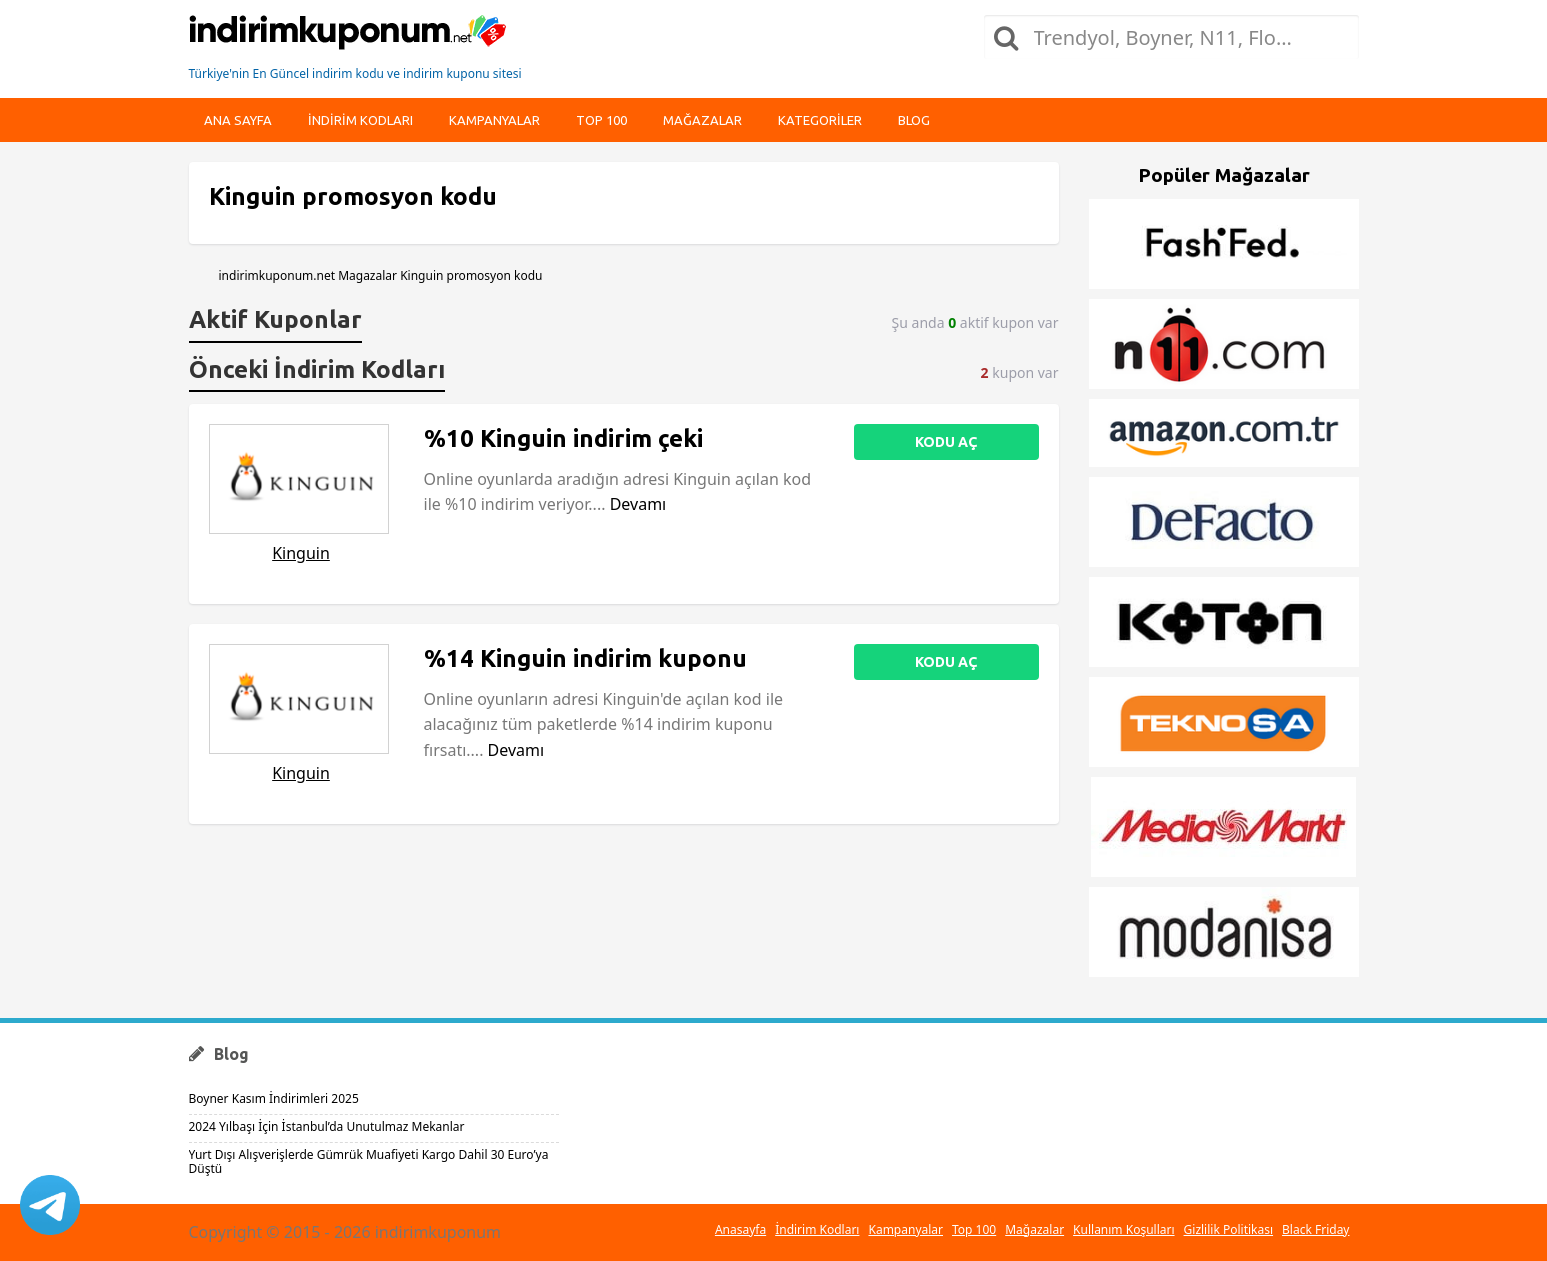 The height and width of the screenshot is (1261, 1547). Describe the element at coordinates (274, 1098) in the screenshot. I see `Boyner Kasım İndirimleri 2025` at that location.